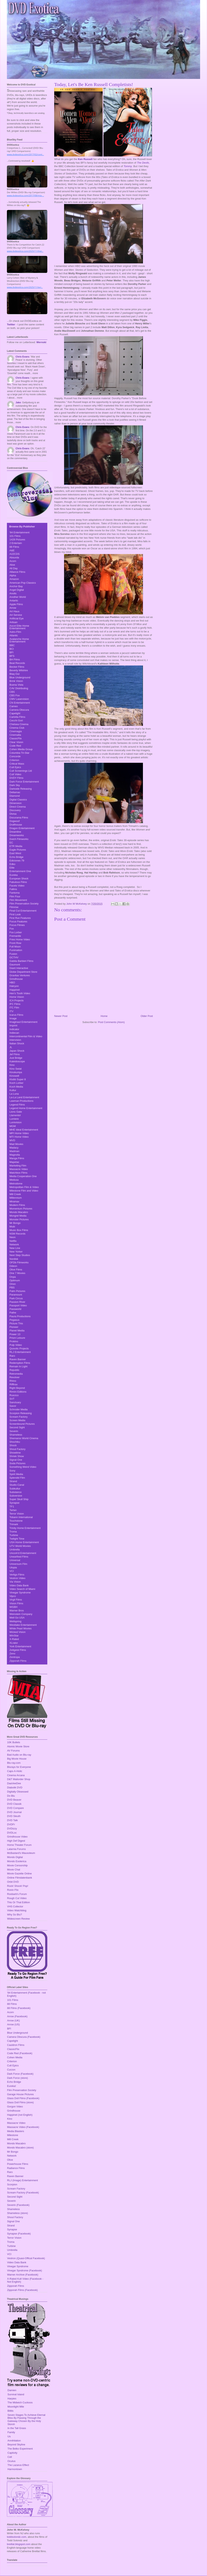 The height and width of the screenshot is (2576, 207). Describe the element at coordinates (16, 727) in the screenshot. I see `Cinema Club` at that location.